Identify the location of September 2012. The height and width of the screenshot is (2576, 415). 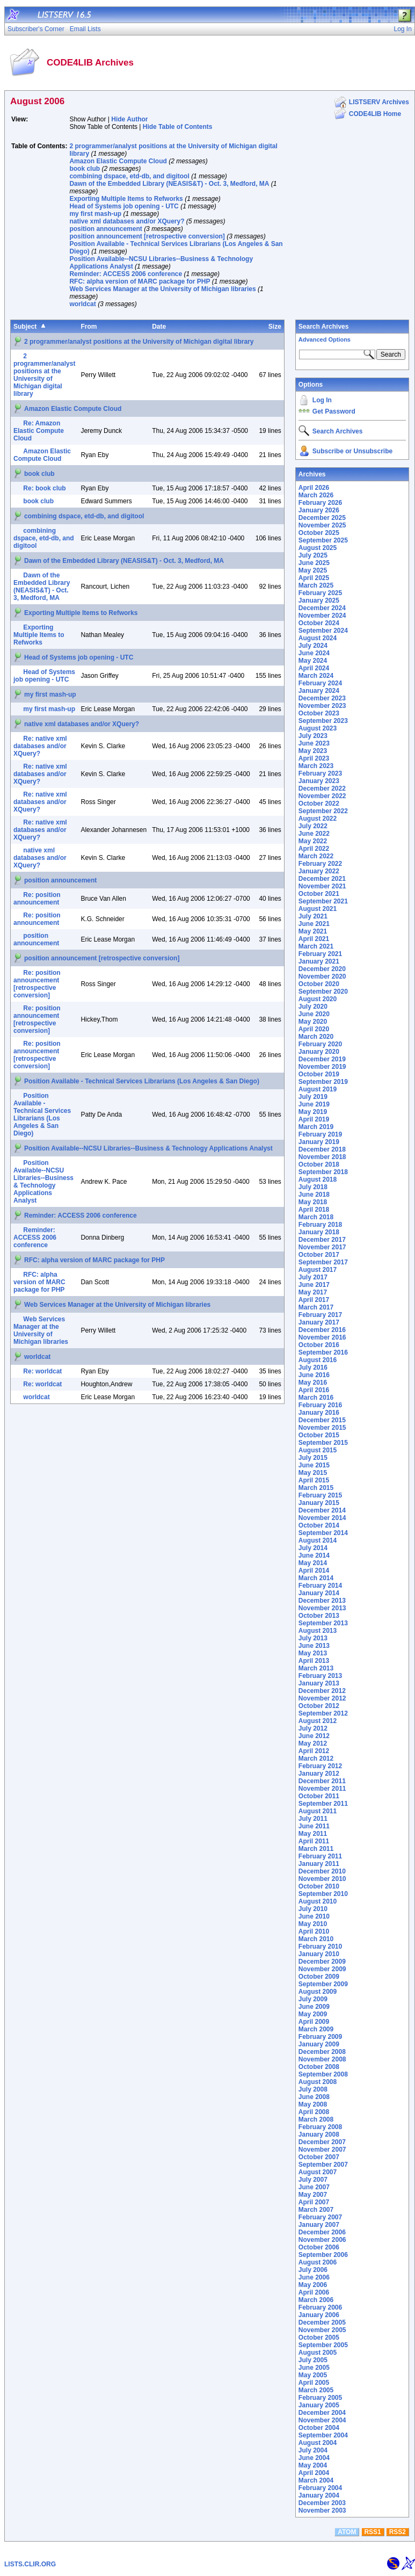
(323, 1713).